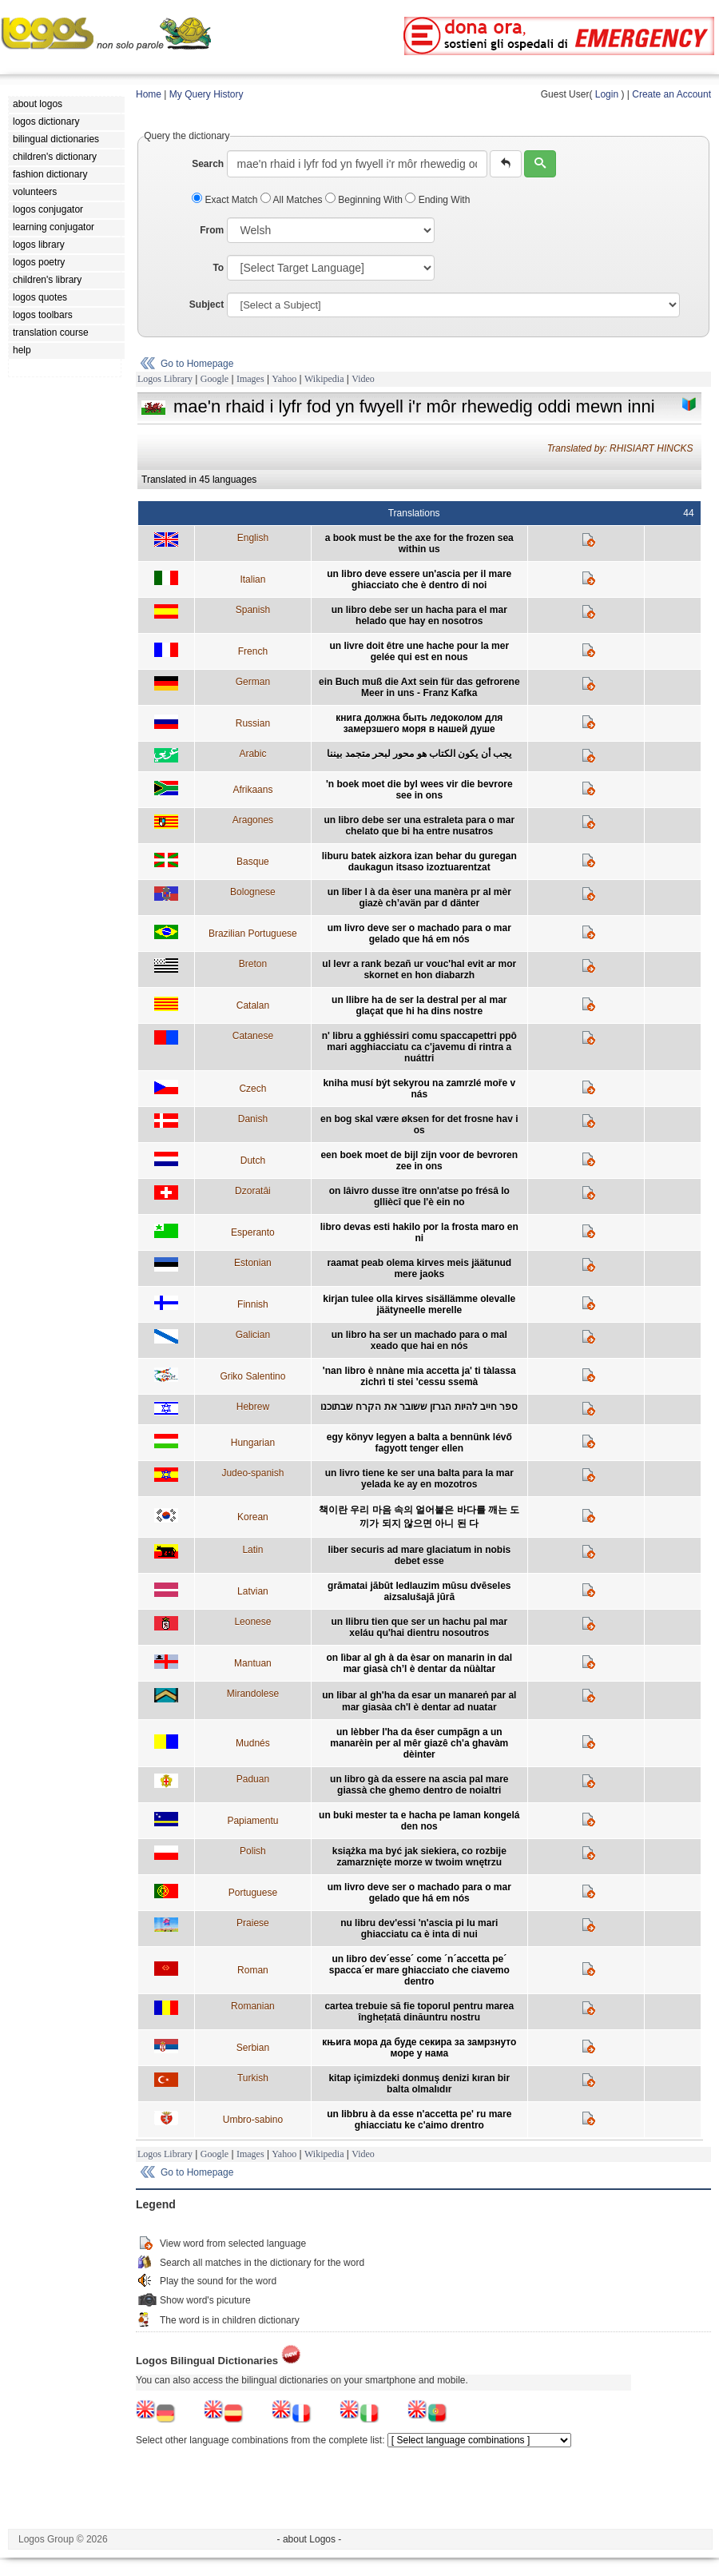  I want to click on Basque, so click(252, 861).